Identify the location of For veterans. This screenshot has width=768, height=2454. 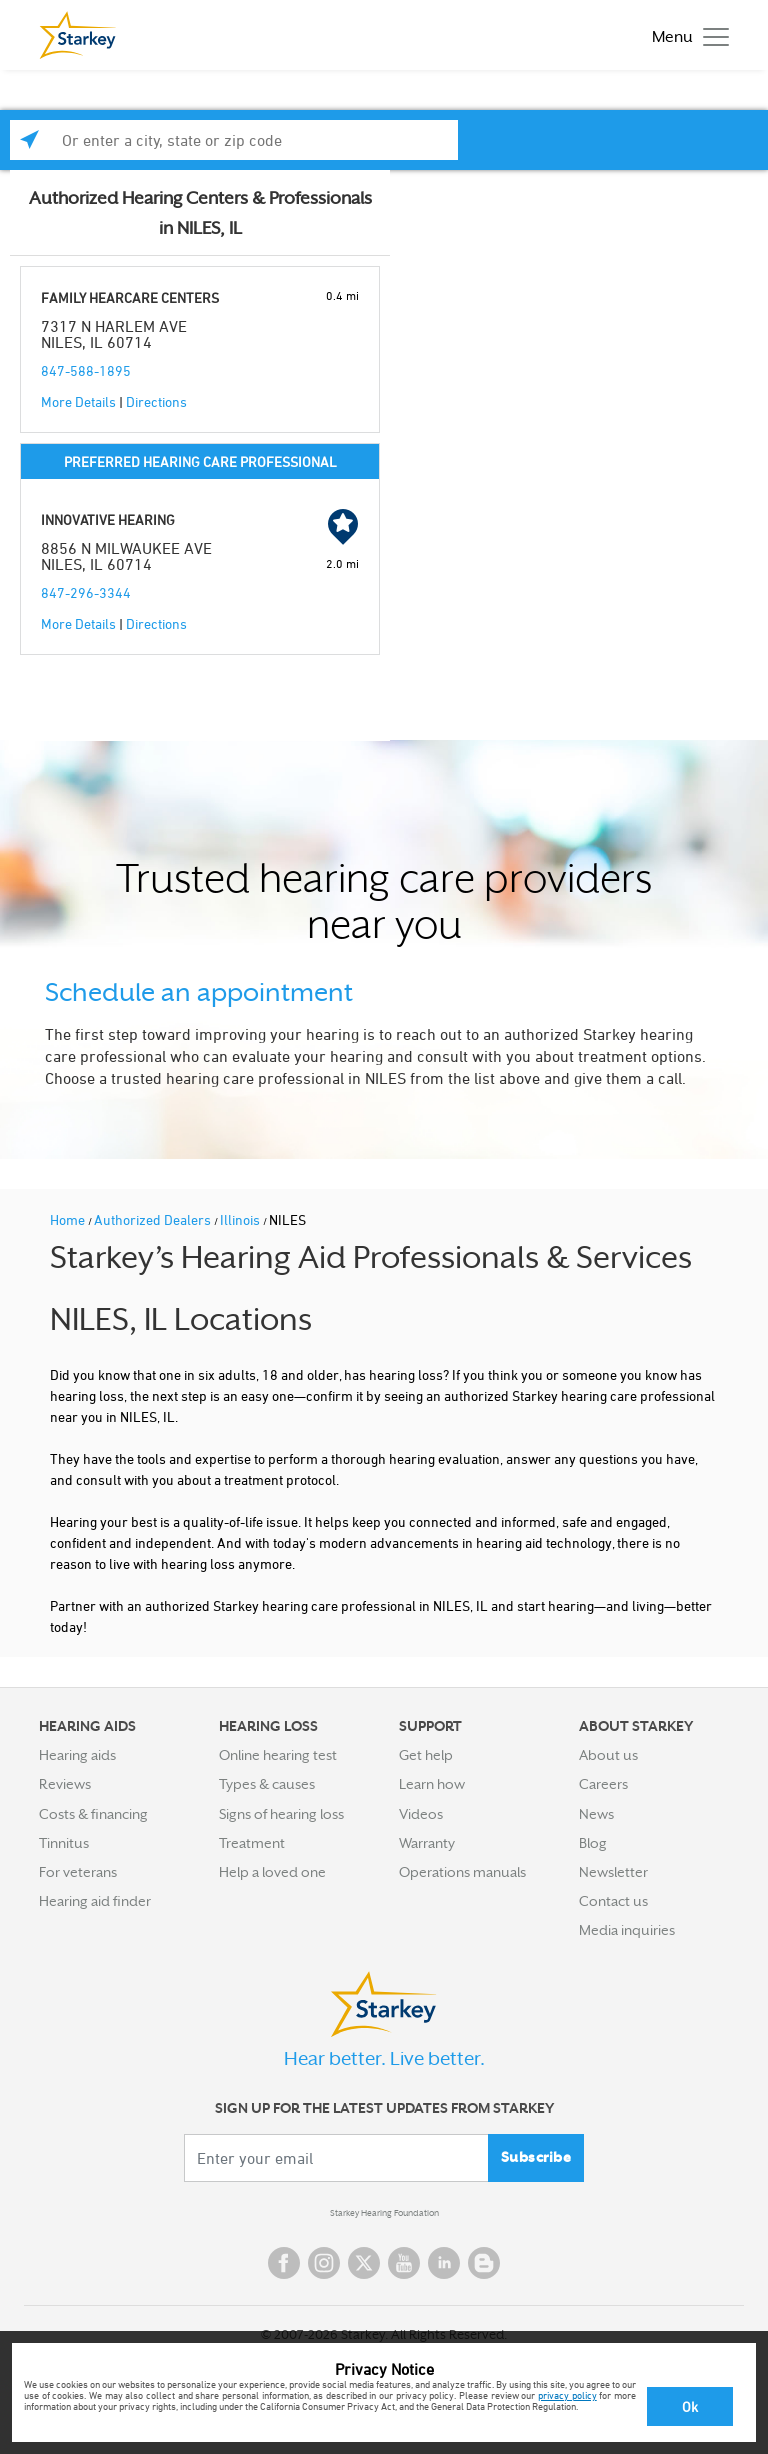
(78, 1872).